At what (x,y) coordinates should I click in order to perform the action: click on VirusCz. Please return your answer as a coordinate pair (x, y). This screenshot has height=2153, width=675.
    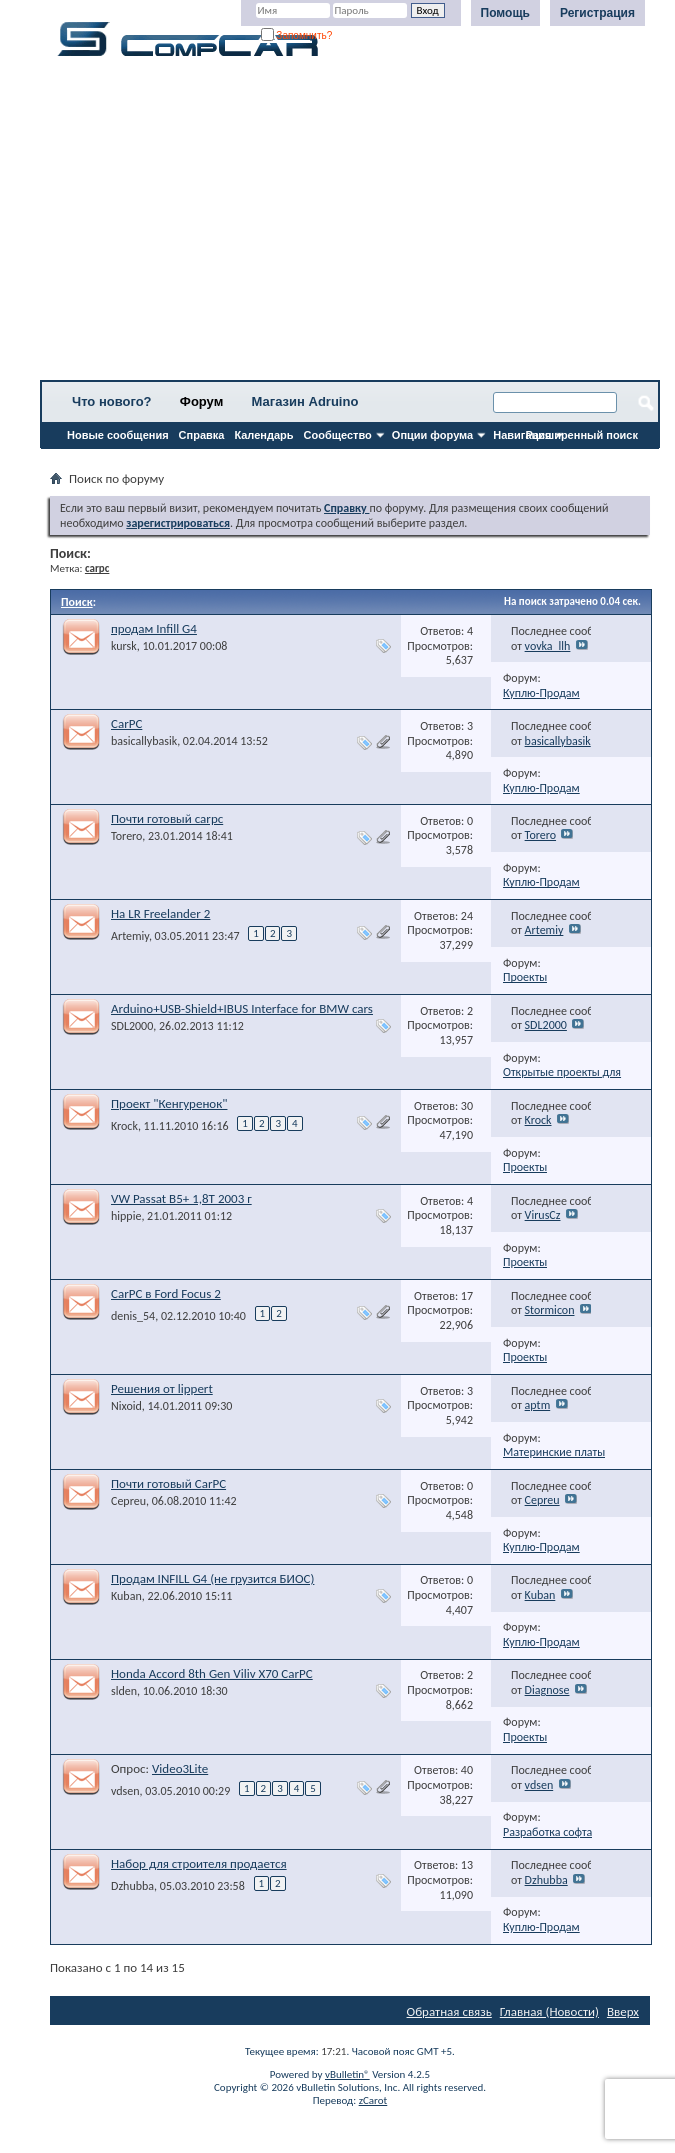
    Looking at the image, I should click on (543, 1215).